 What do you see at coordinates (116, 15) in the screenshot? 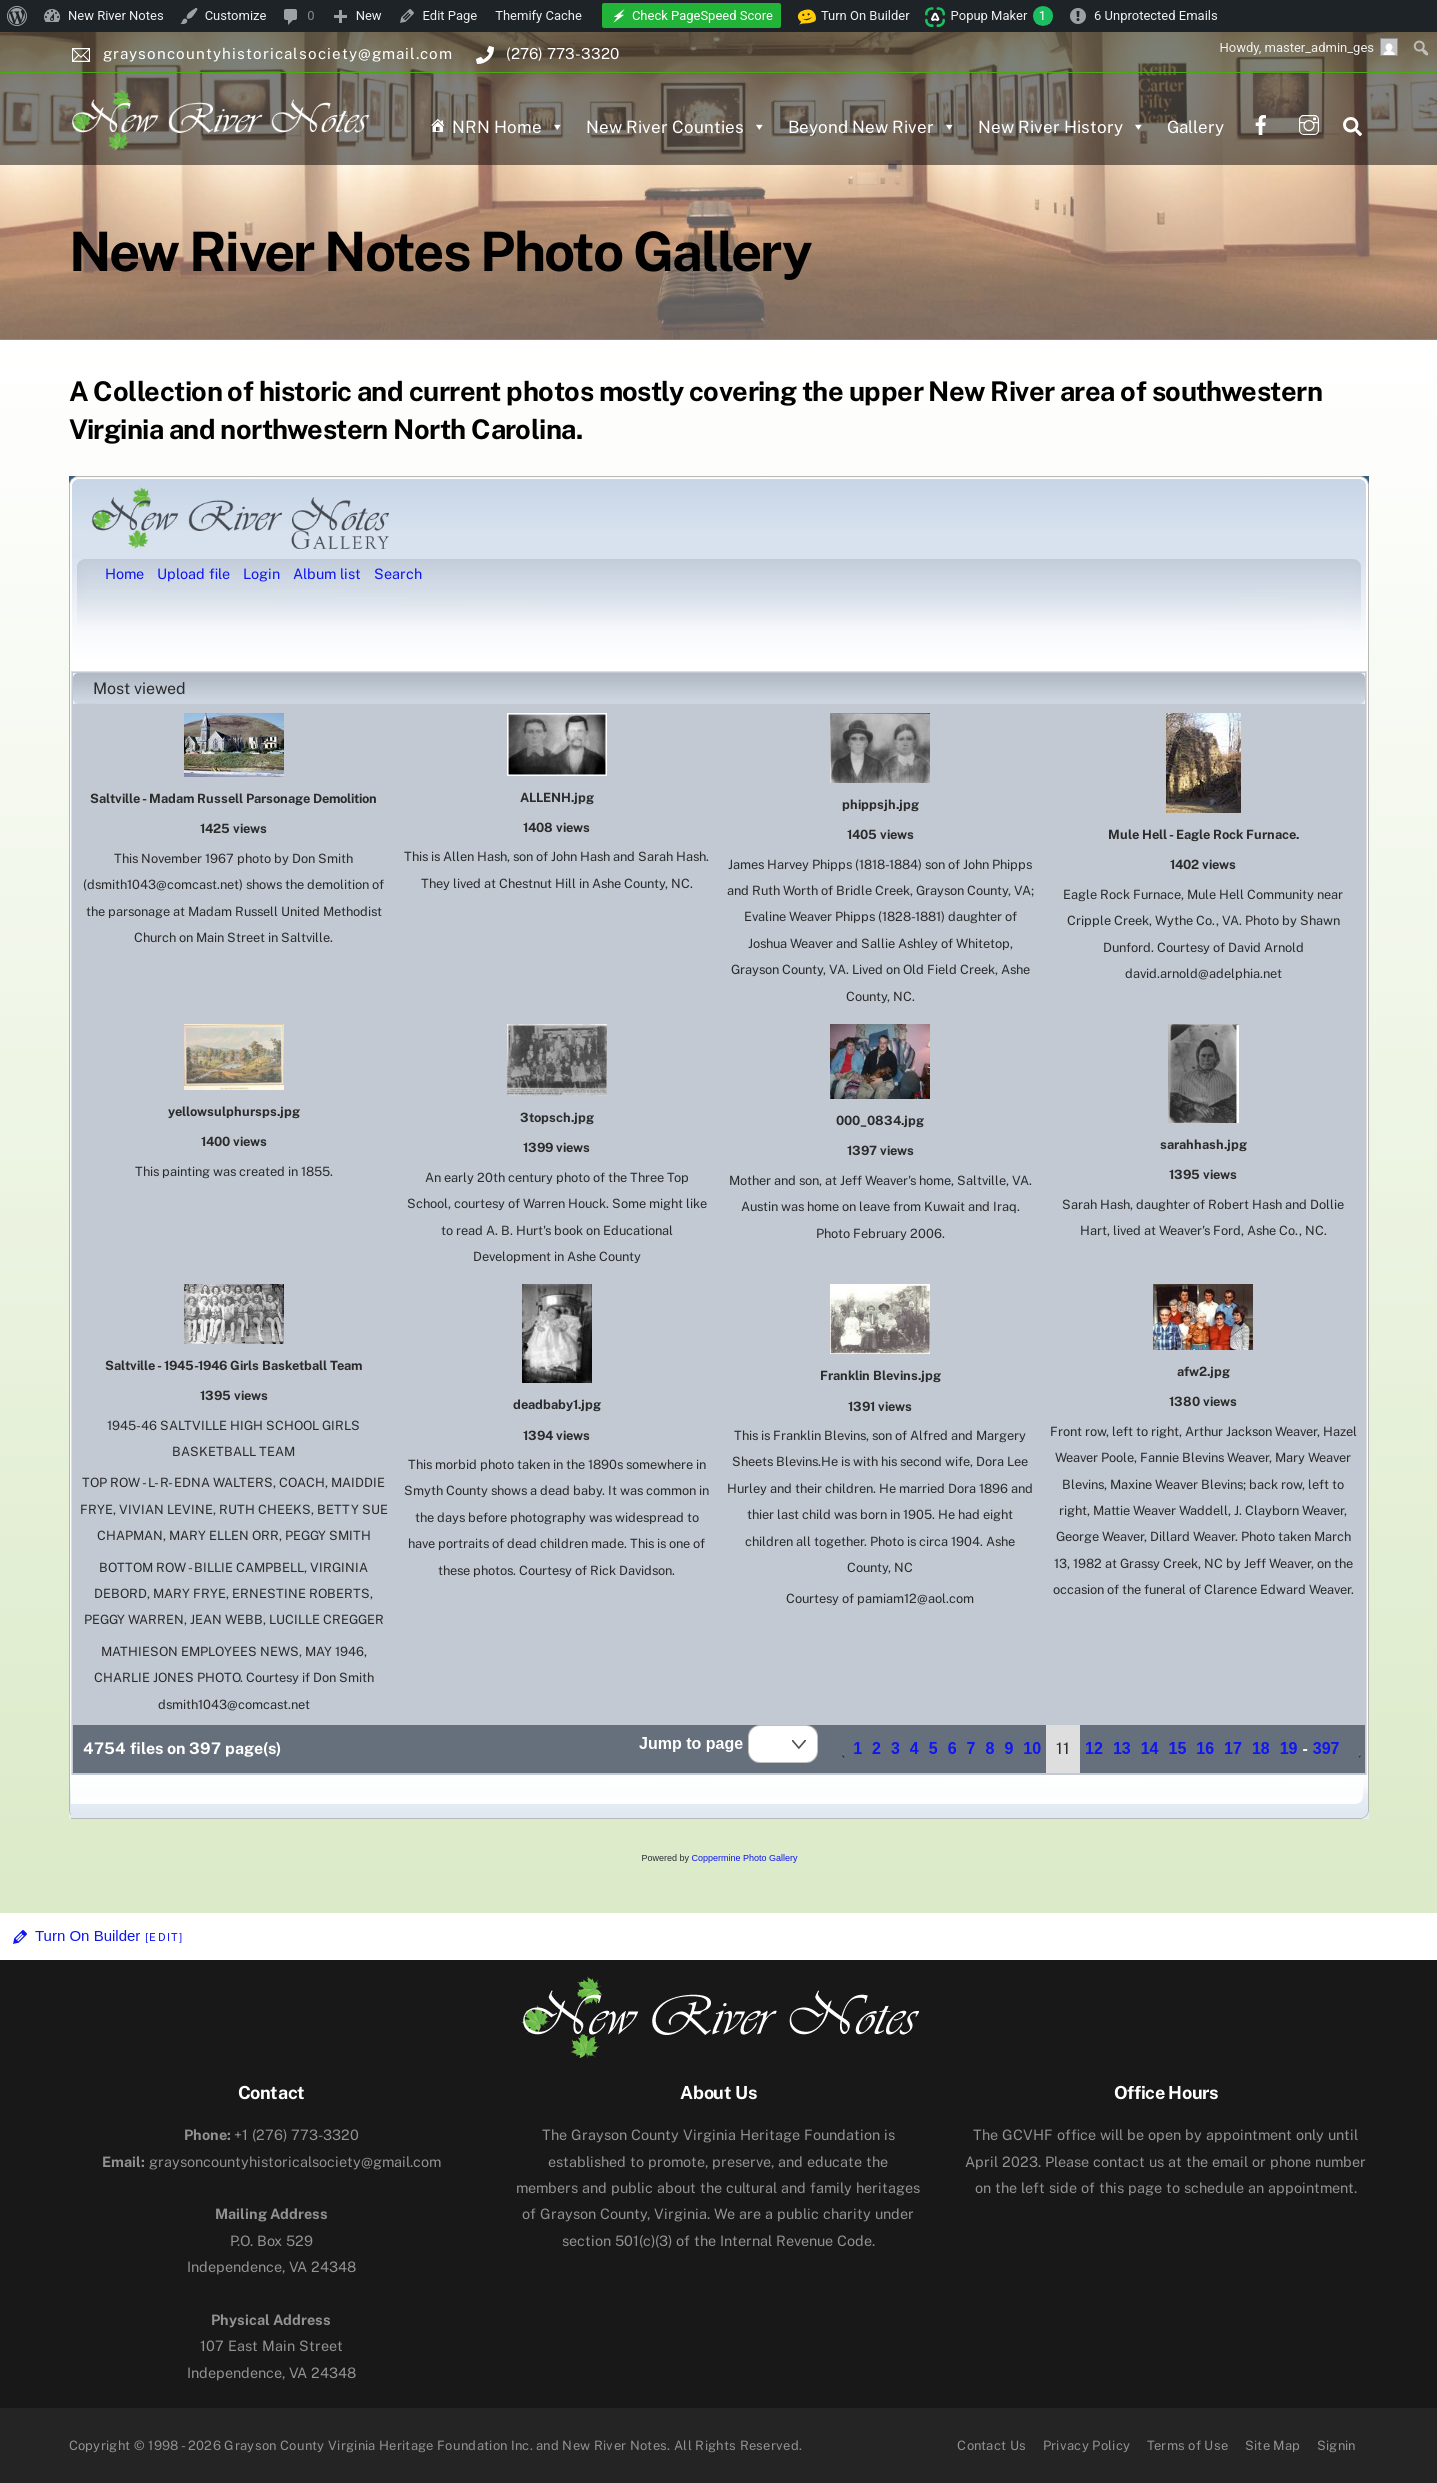
I see `New River Notes [menuitem]` at bounding box center [116, 15].